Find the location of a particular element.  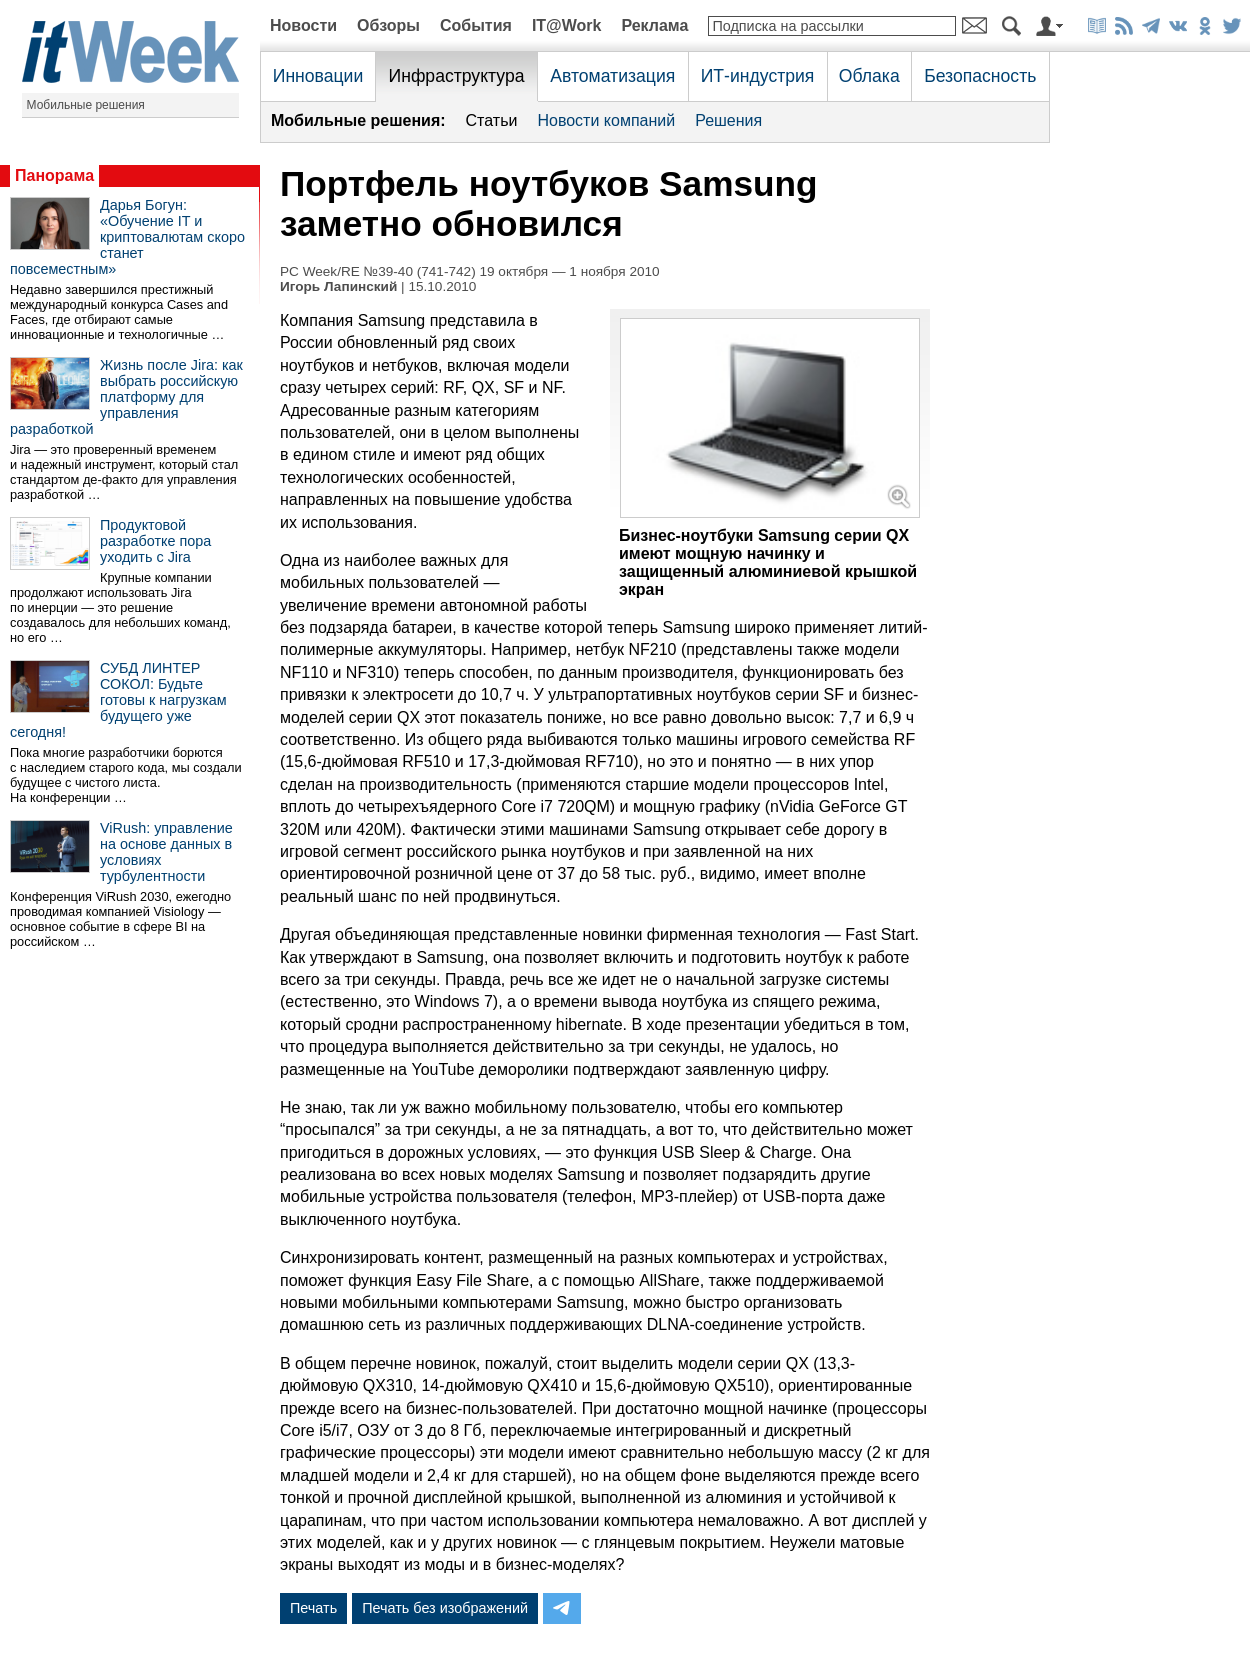

Реклама is located at coordinates (654, 25).